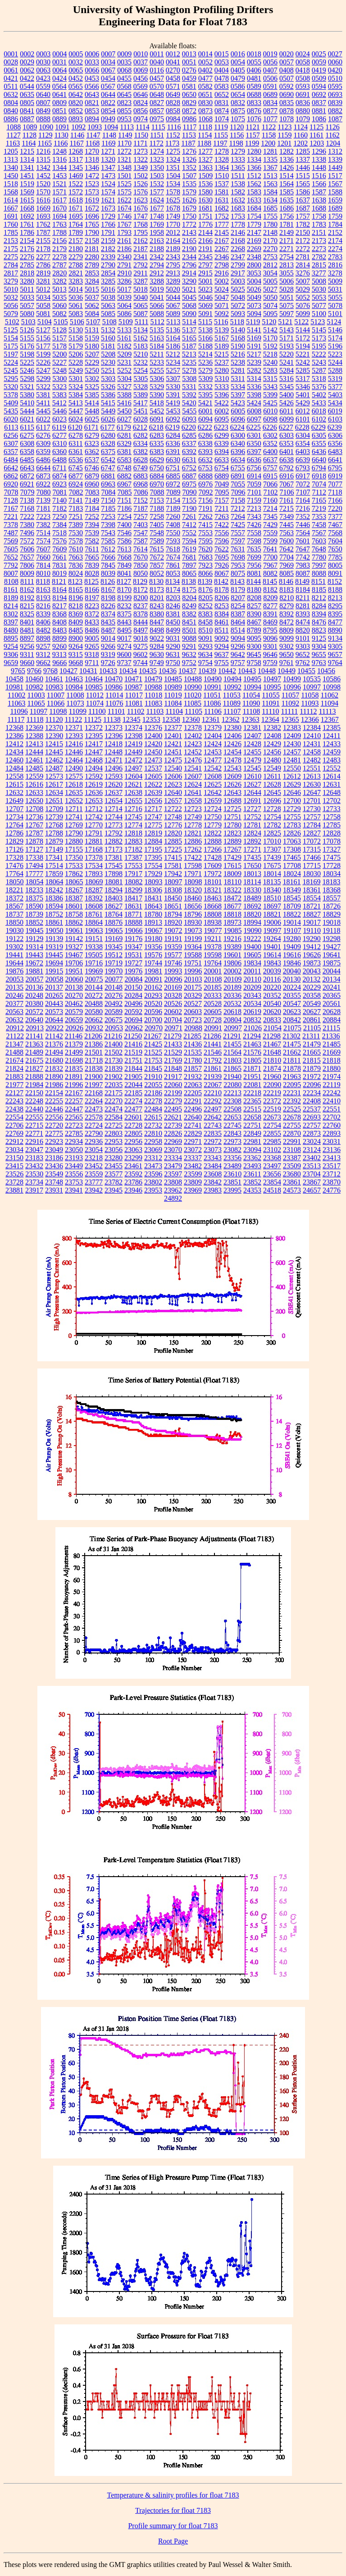 This screenshot has width=346, height=2576. What do you see at coordinates (50, 671) in the screenshot?
I see `9768` at bounding box center [50, 671].